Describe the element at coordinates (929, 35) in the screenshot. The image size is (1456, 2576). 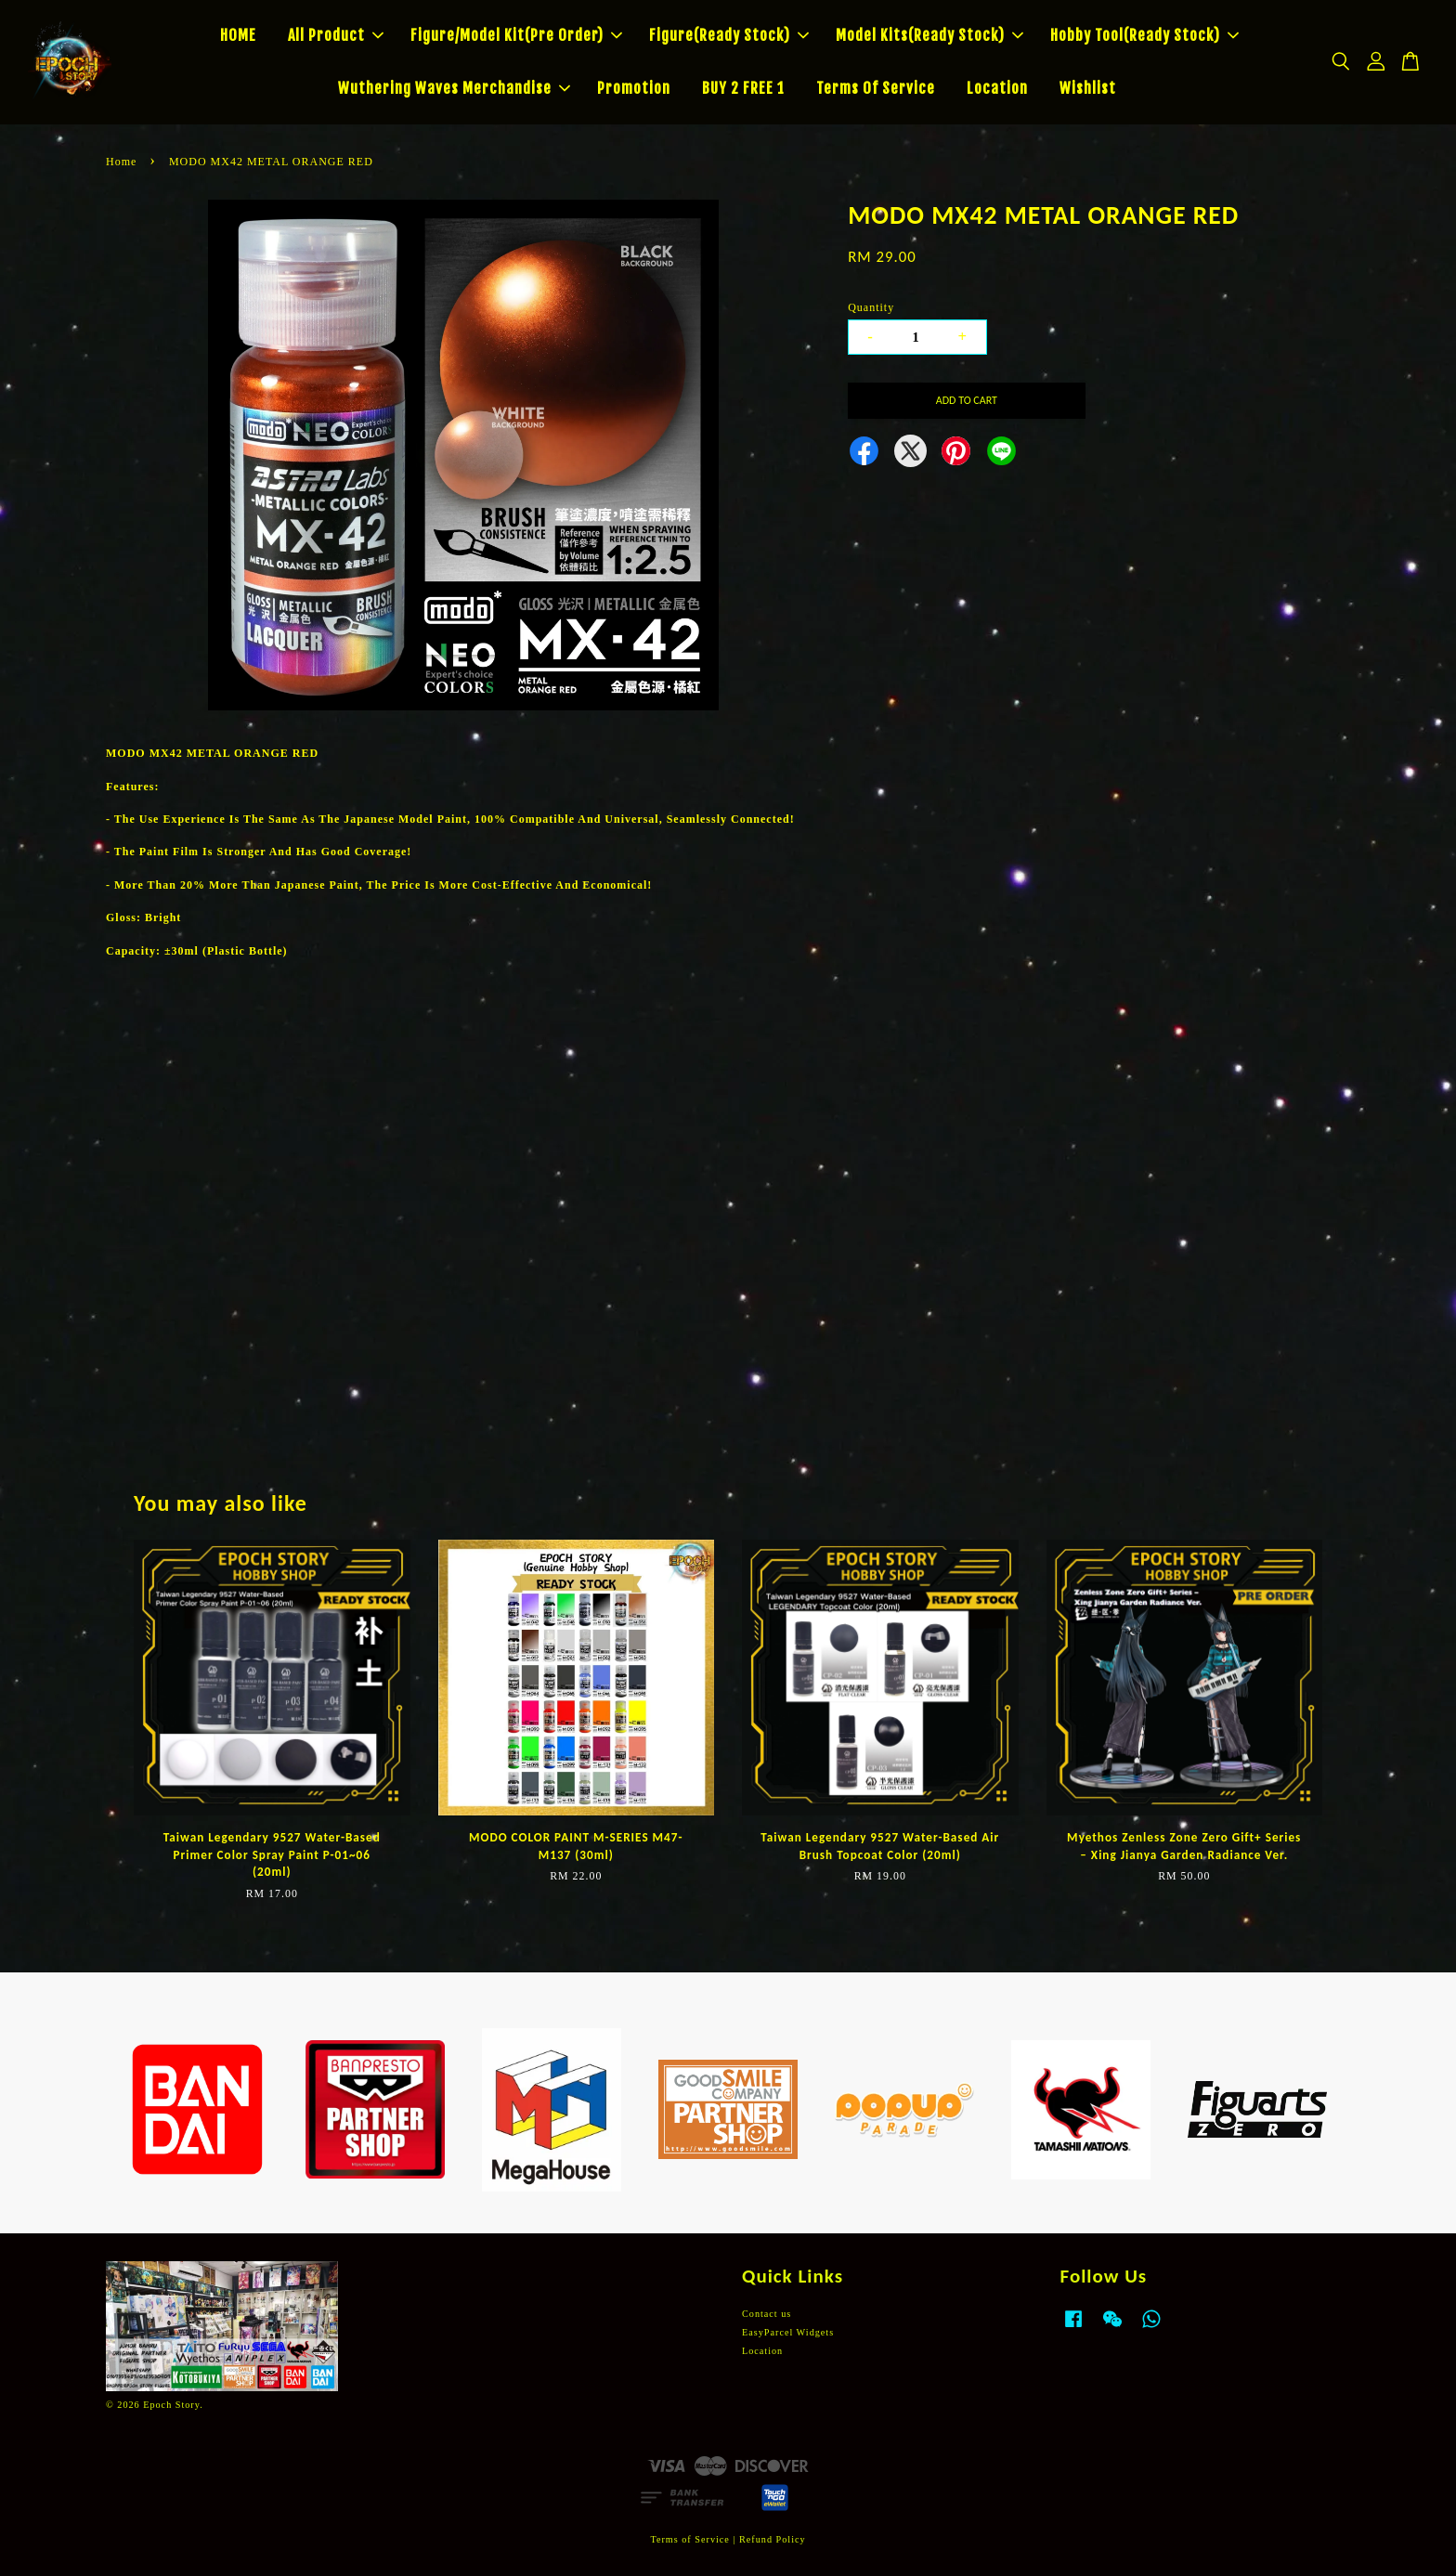
I see `Model Kits(Ready Stock)` at that location.